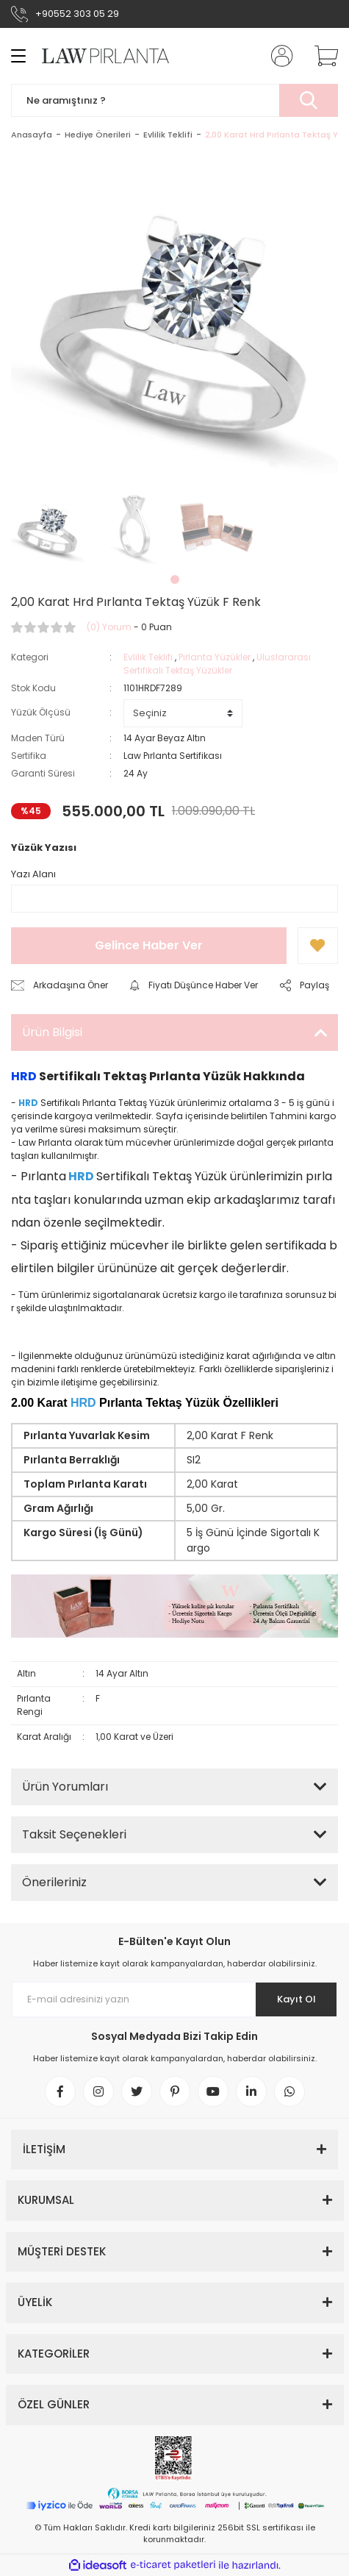  What do you see at coordinates (48, 527) in the screenshot?
I see `[tabpanel]` at bounding box center [48, 527].